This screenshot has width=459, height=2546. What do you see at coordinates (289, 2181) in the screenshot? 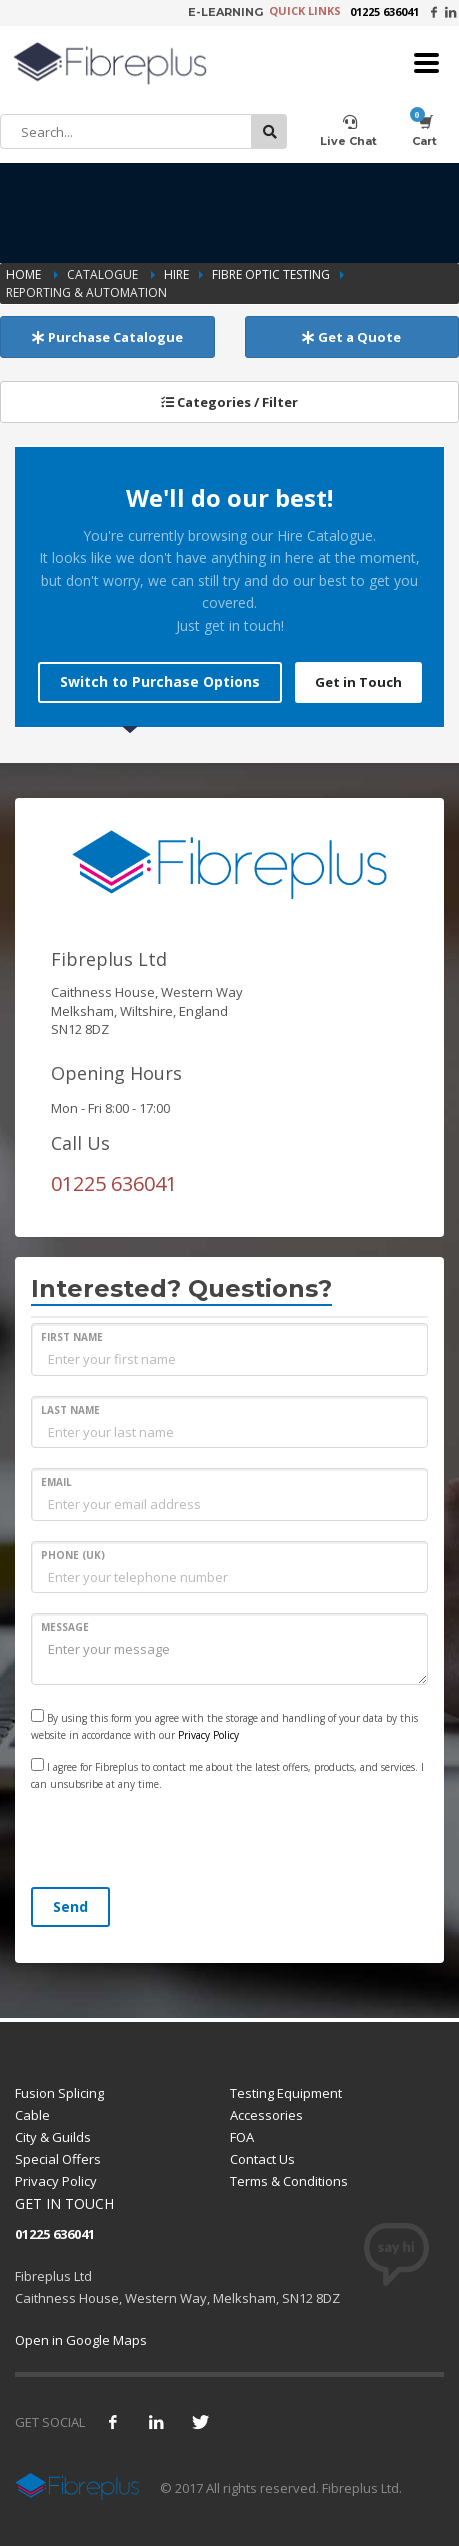
I see `Terms & Conditions` at bounding box center [289, 2181].